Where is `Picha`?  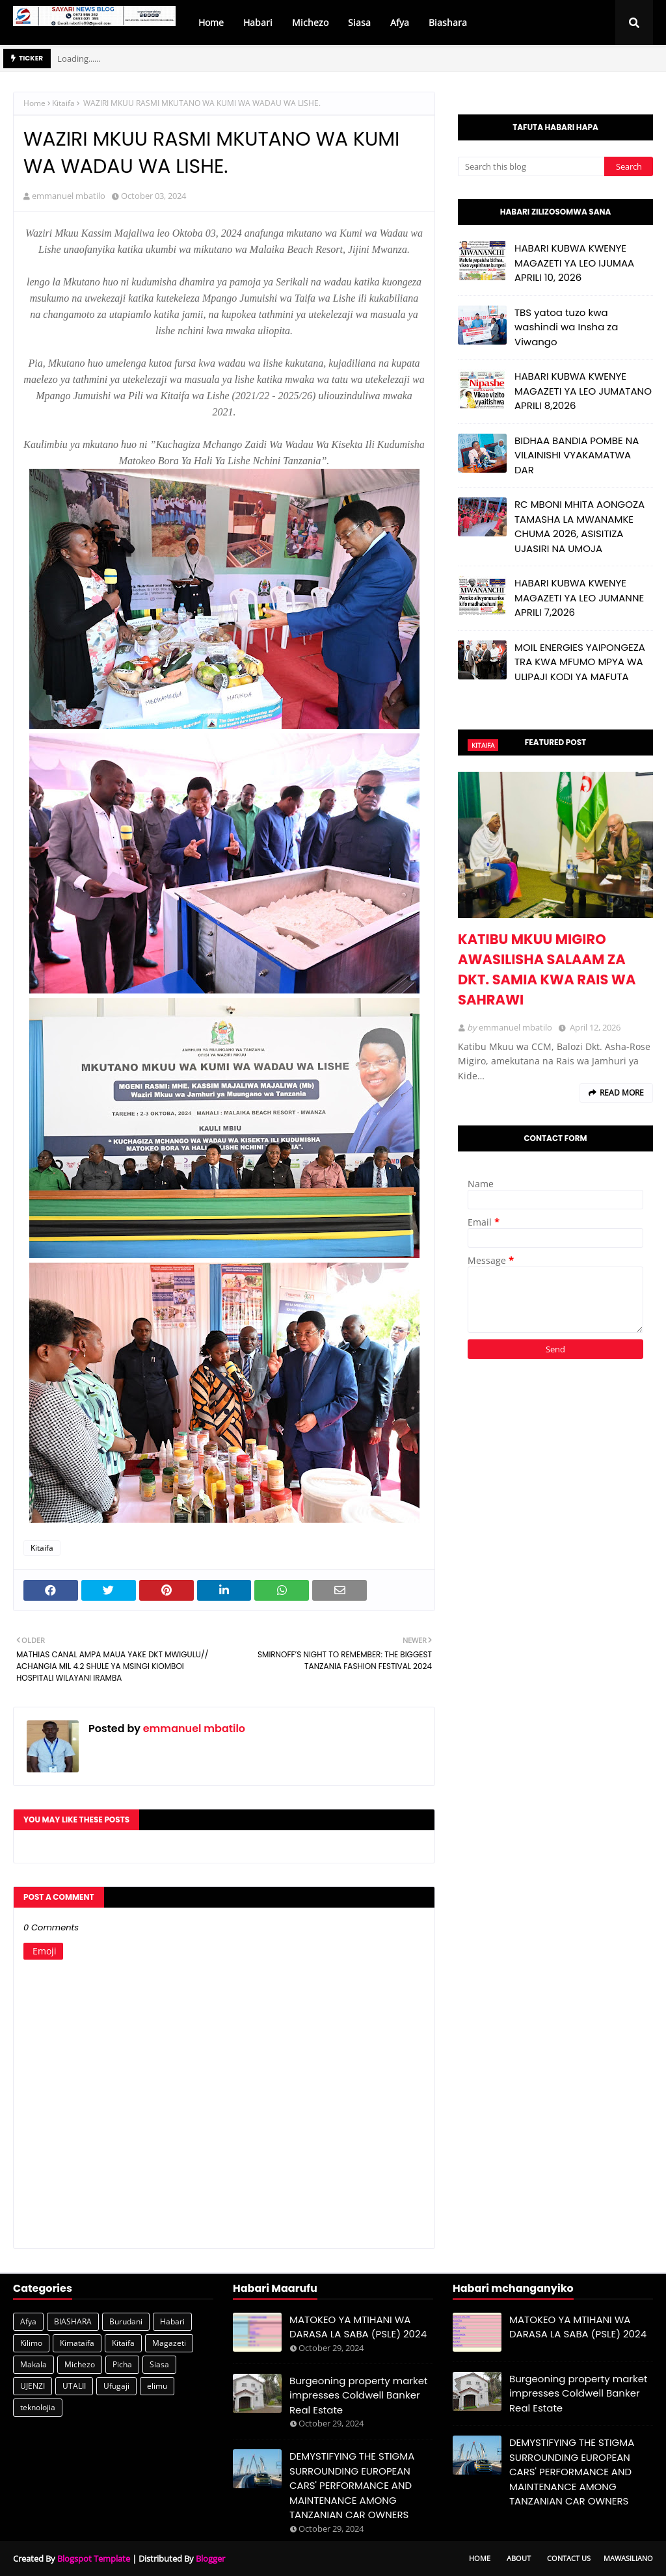
Picha is located at coordinates (122, 2364).